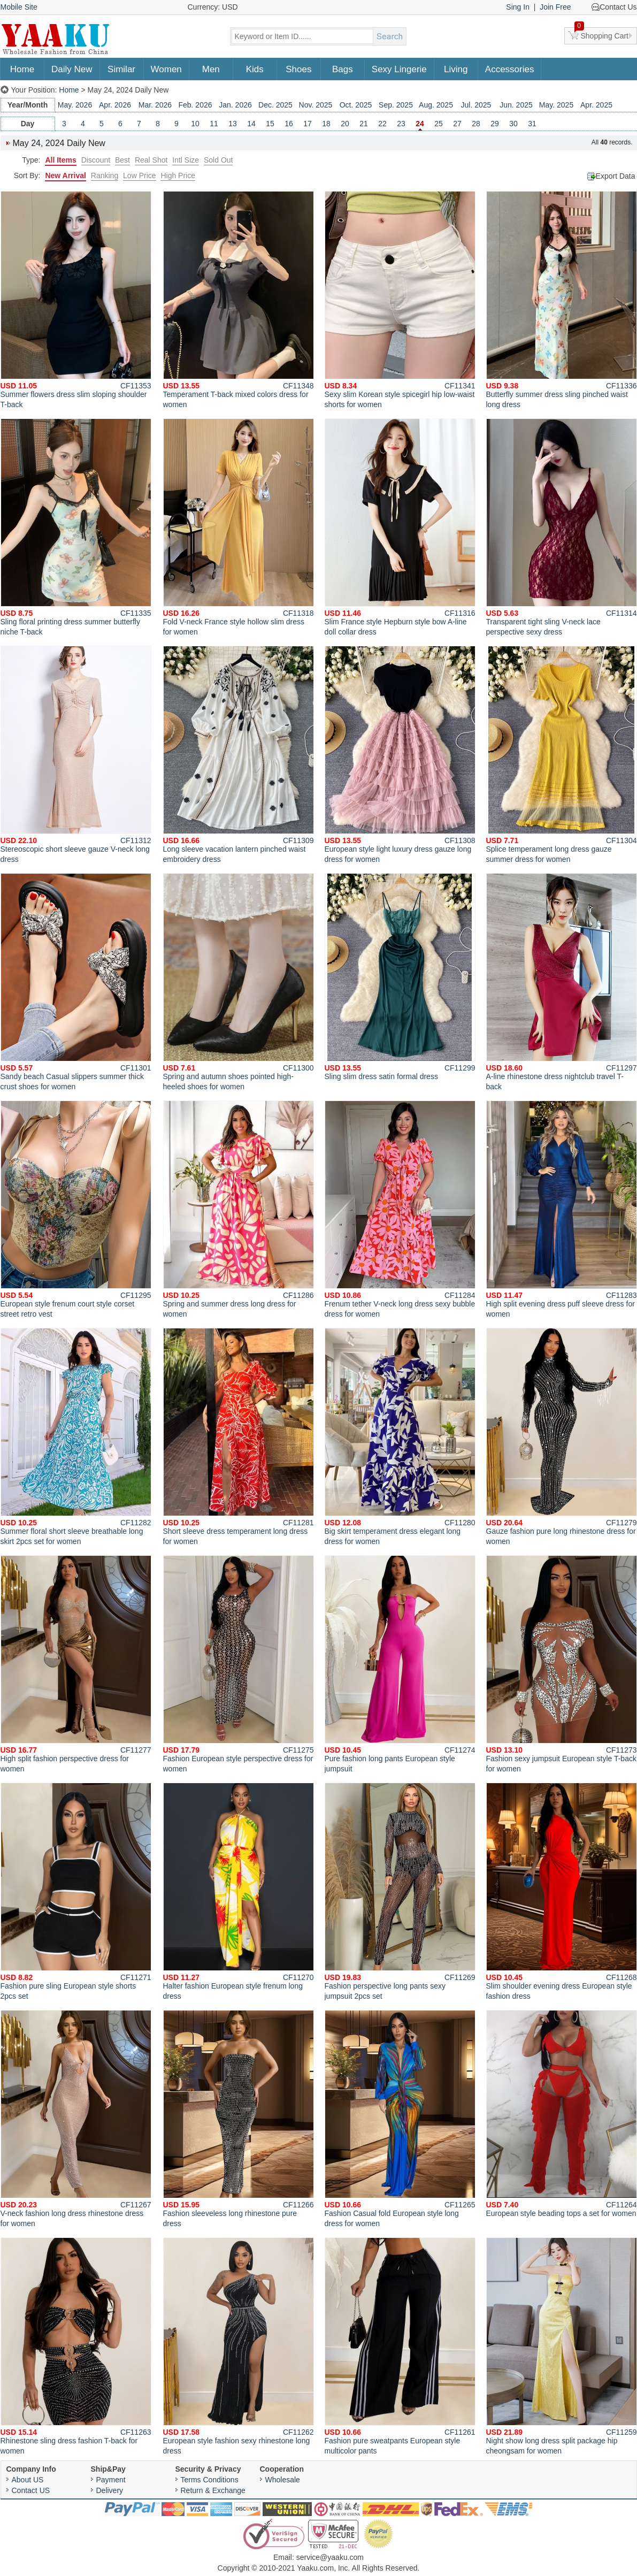  I want to click on service@yaaku.com, so click(330, 2557).